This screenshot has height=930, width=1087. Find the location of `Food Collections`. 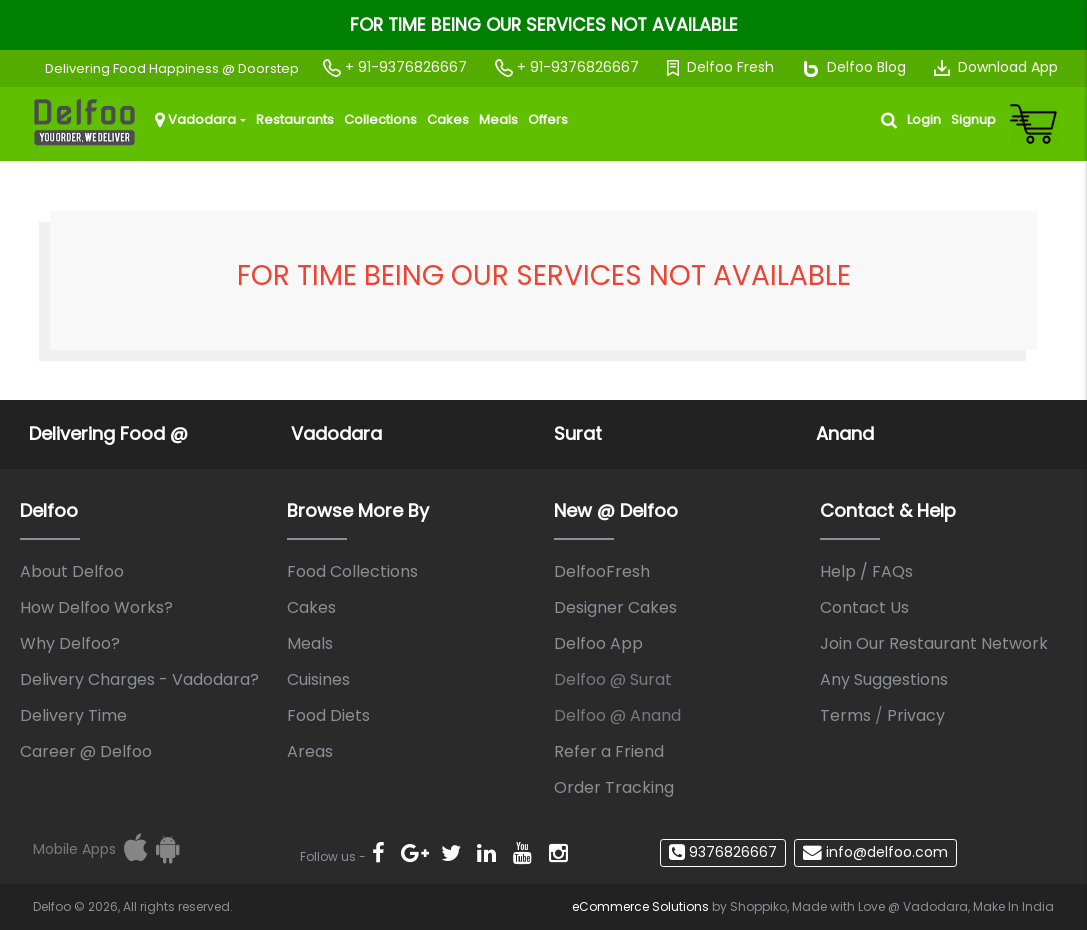

Food Collections is located at coordinates (352, 571).